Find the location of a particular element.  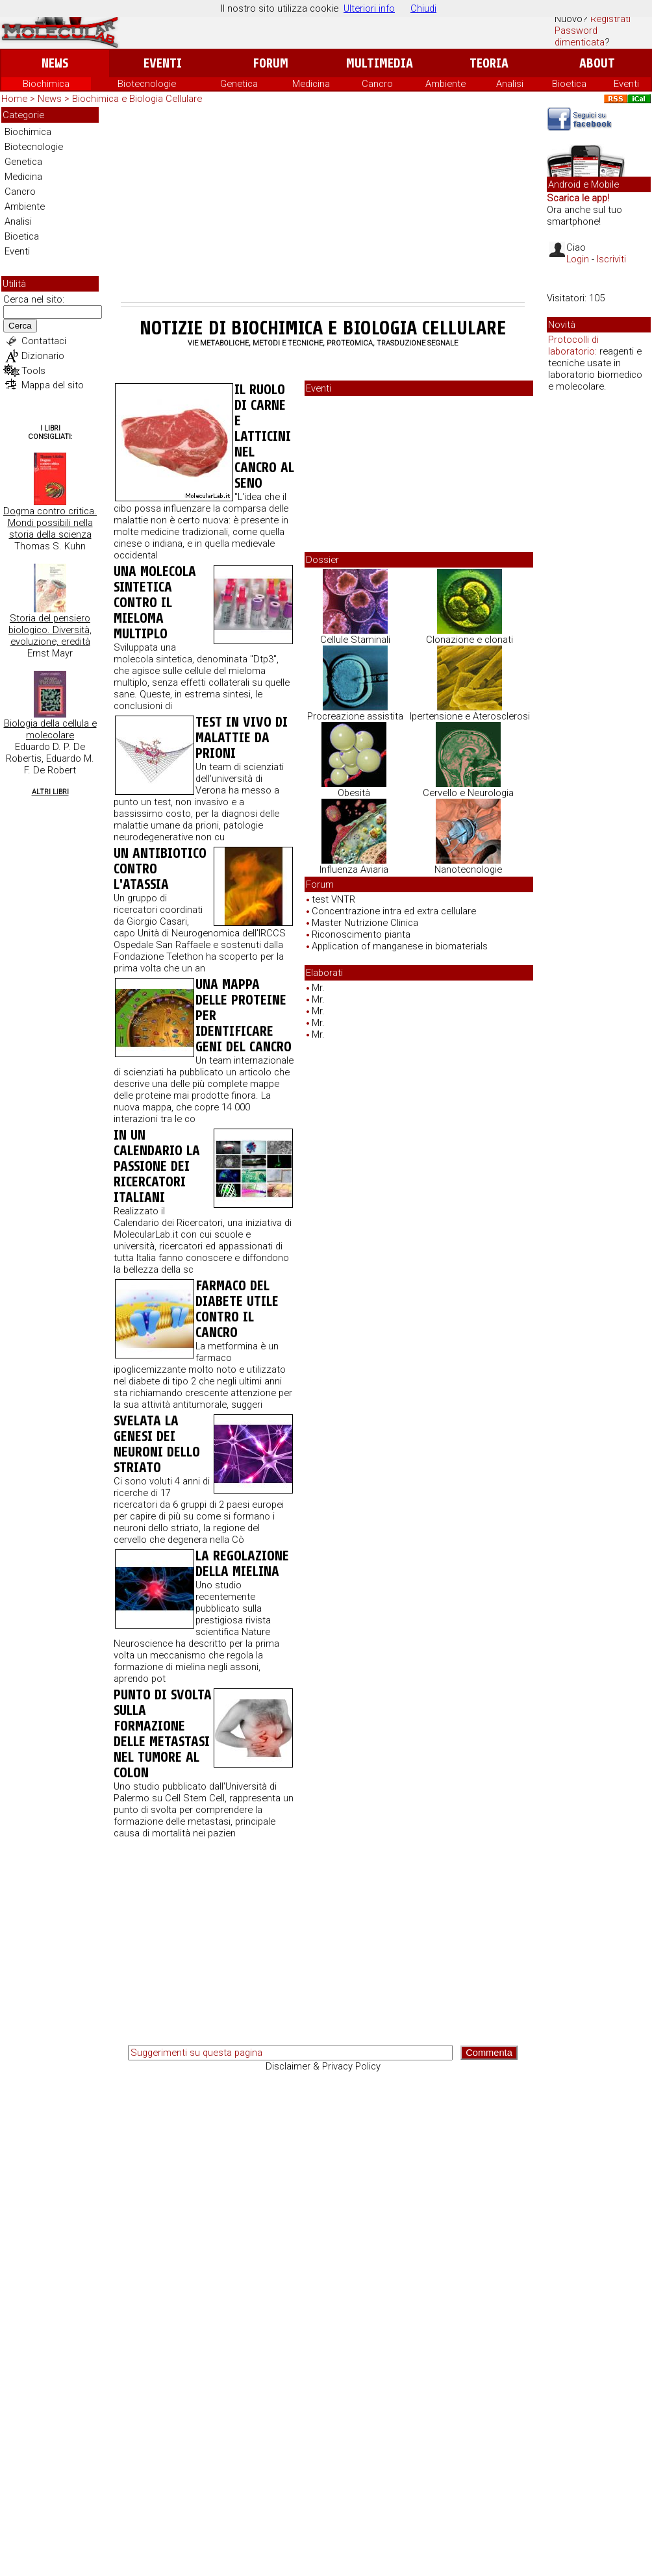

Teoria is located at coordinates (489, 63).